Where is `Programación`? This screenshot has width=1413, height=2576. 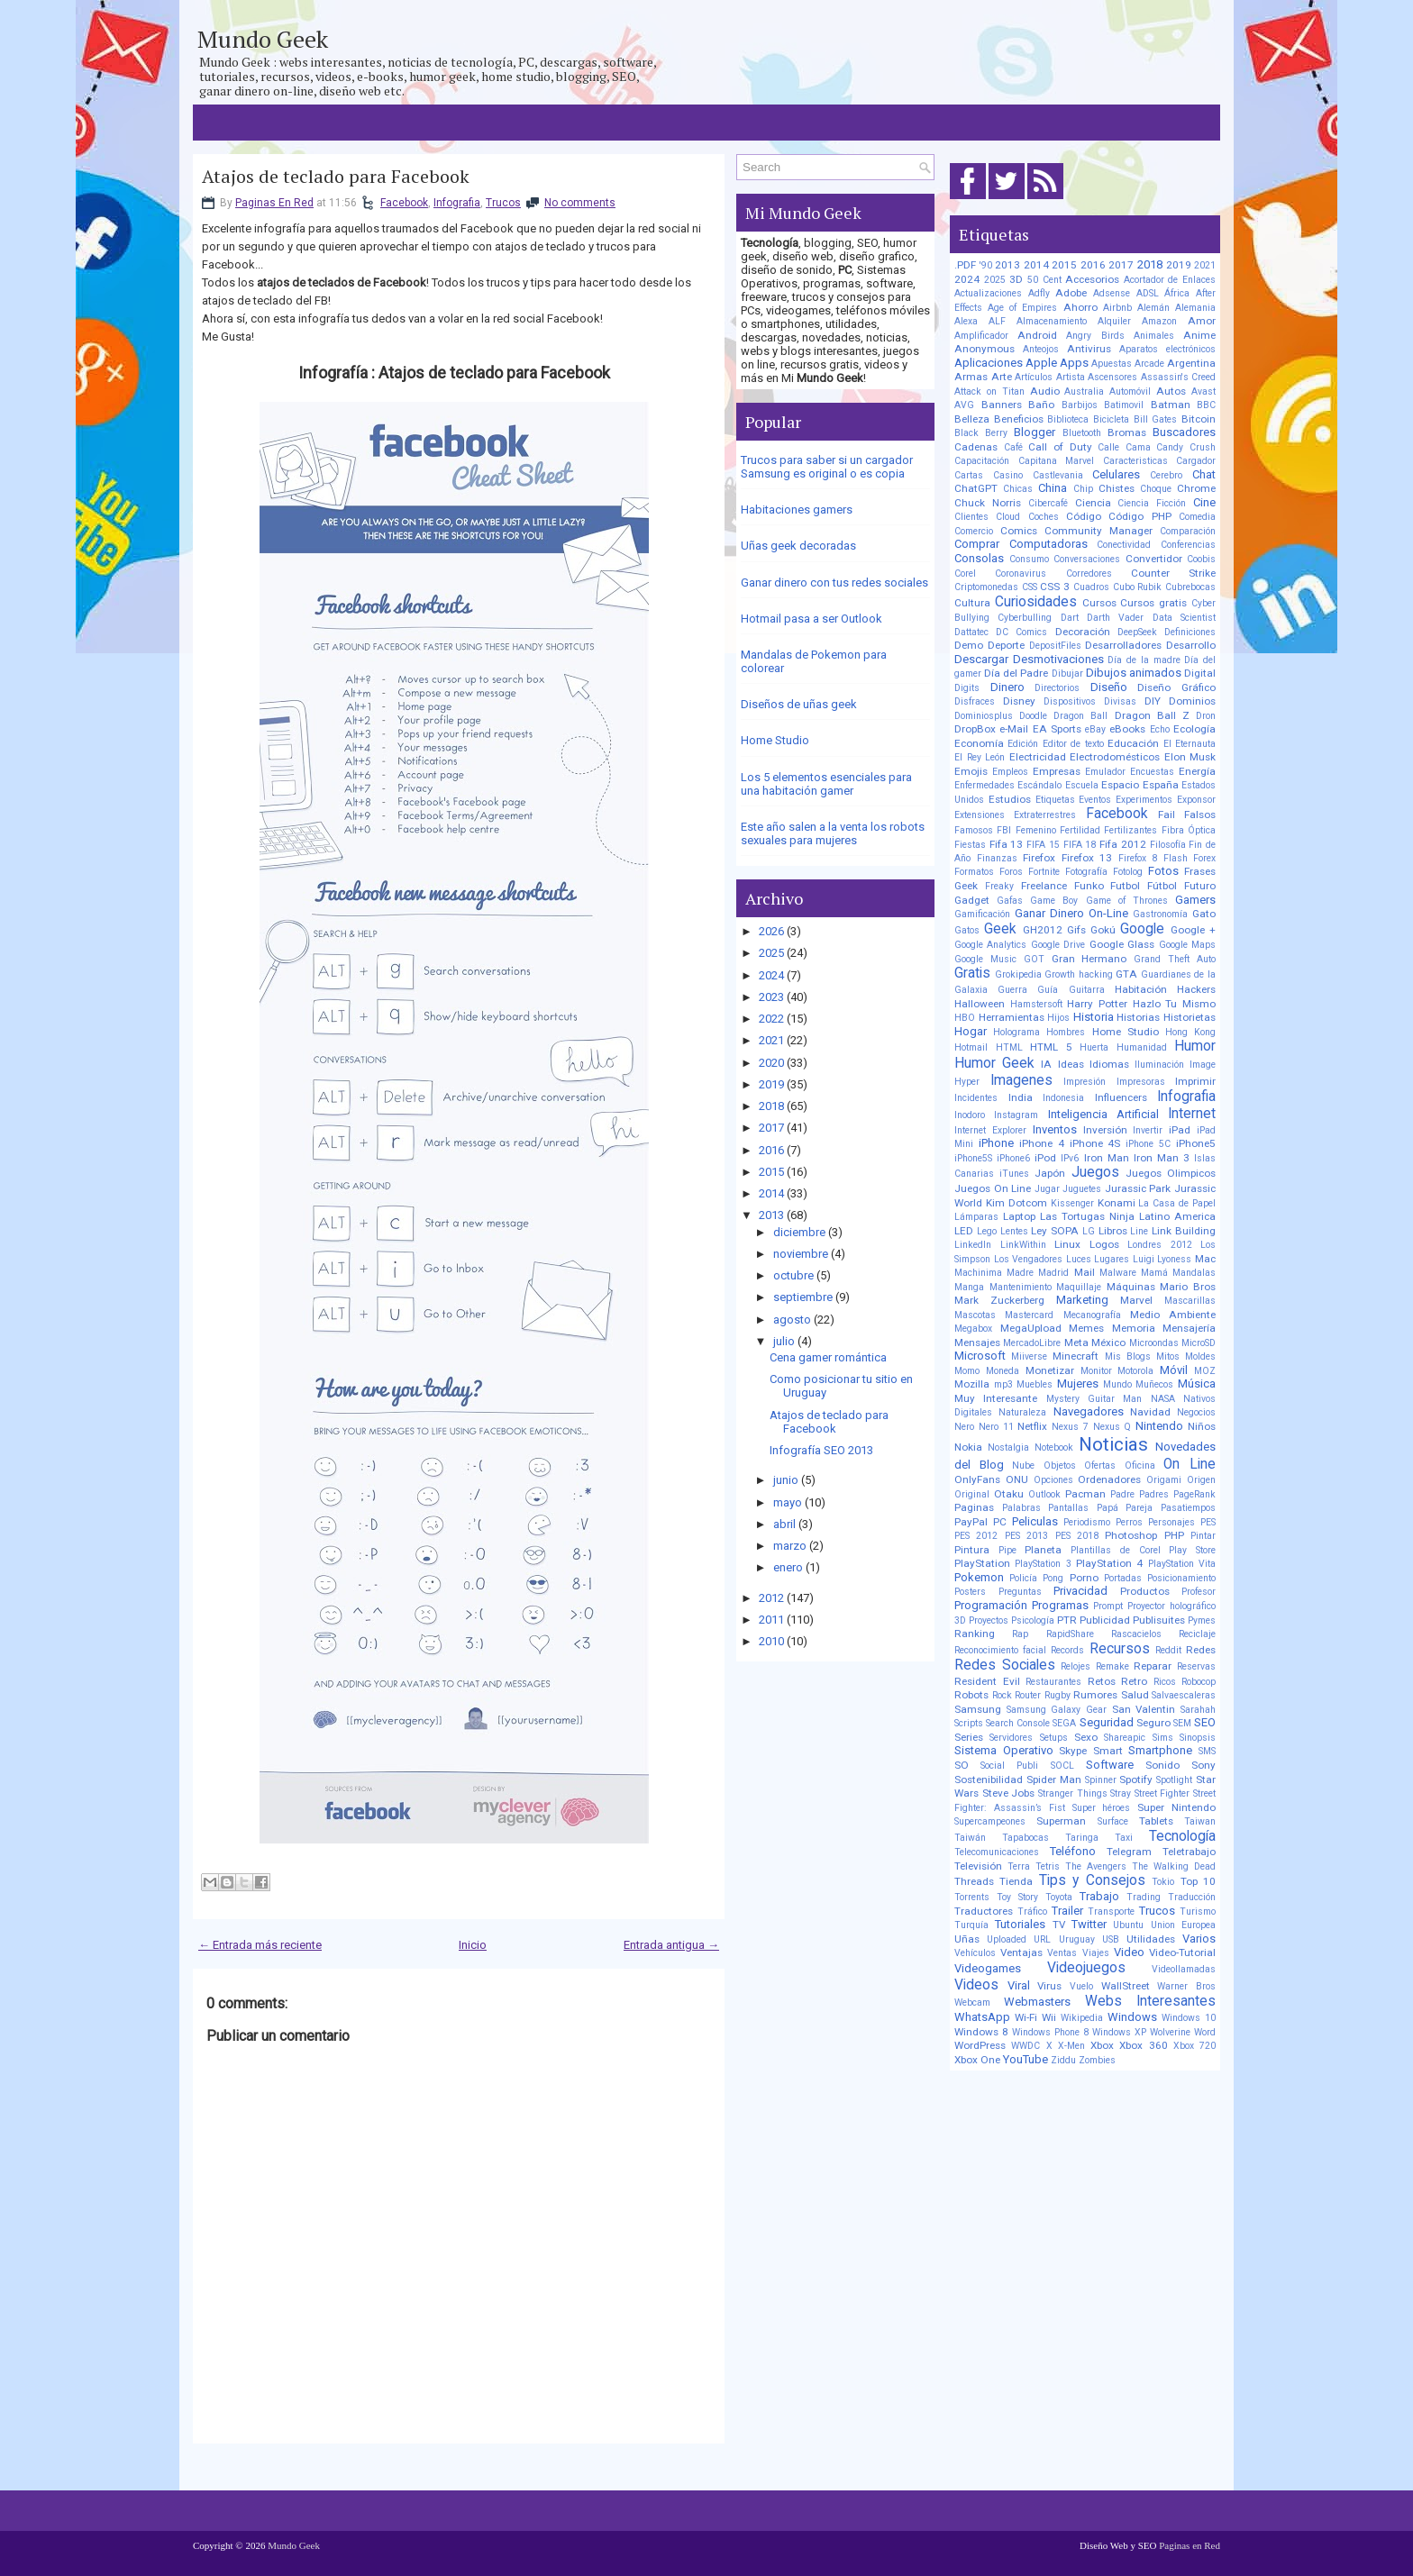
Programación is located at coordinates (990, 1605).